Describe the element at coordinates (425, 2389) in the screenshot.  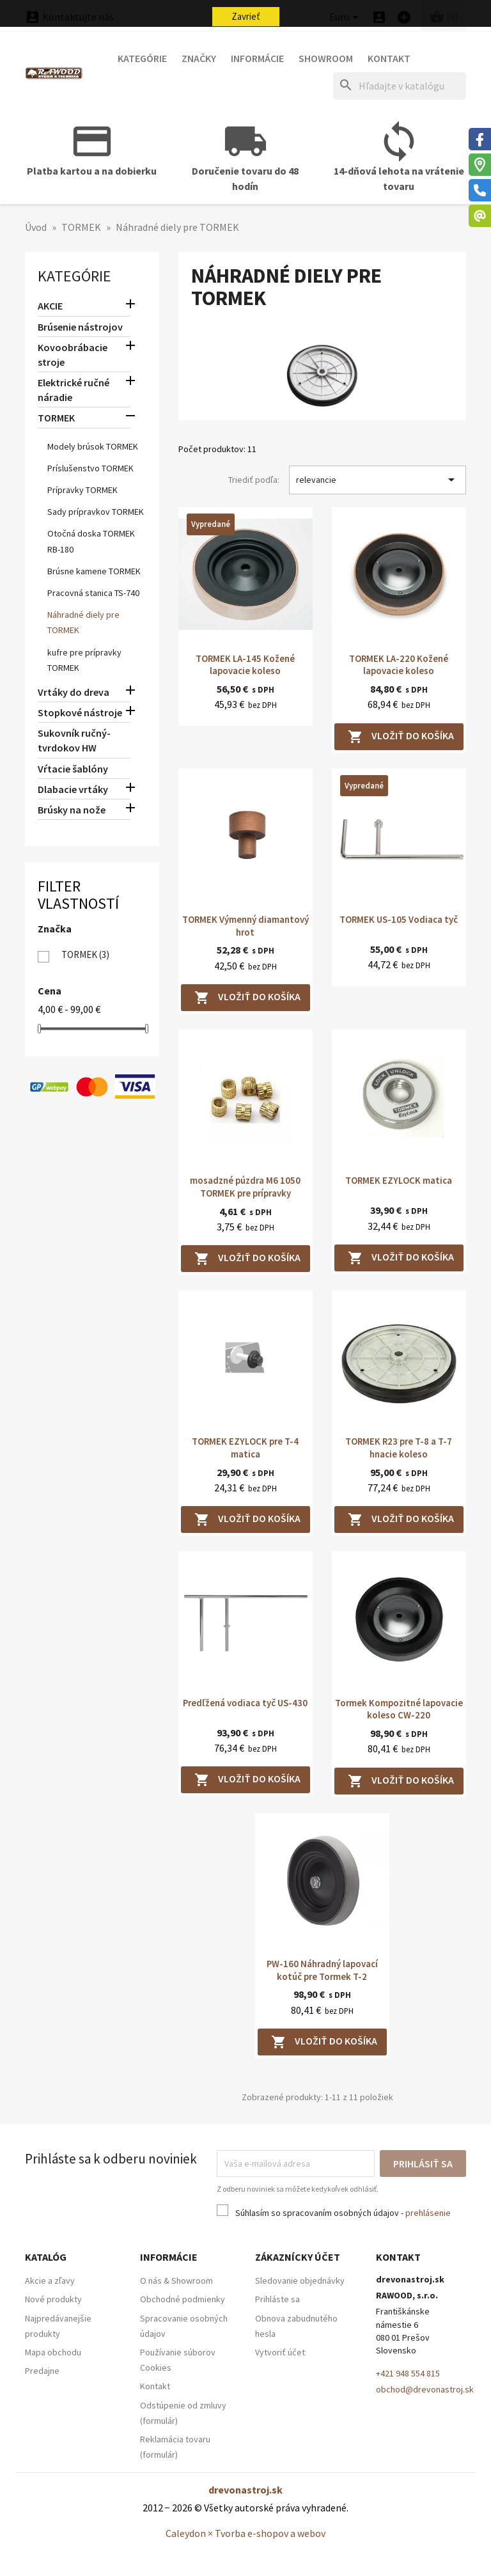
I see `obchod@drevonastroj.sk` at that location.